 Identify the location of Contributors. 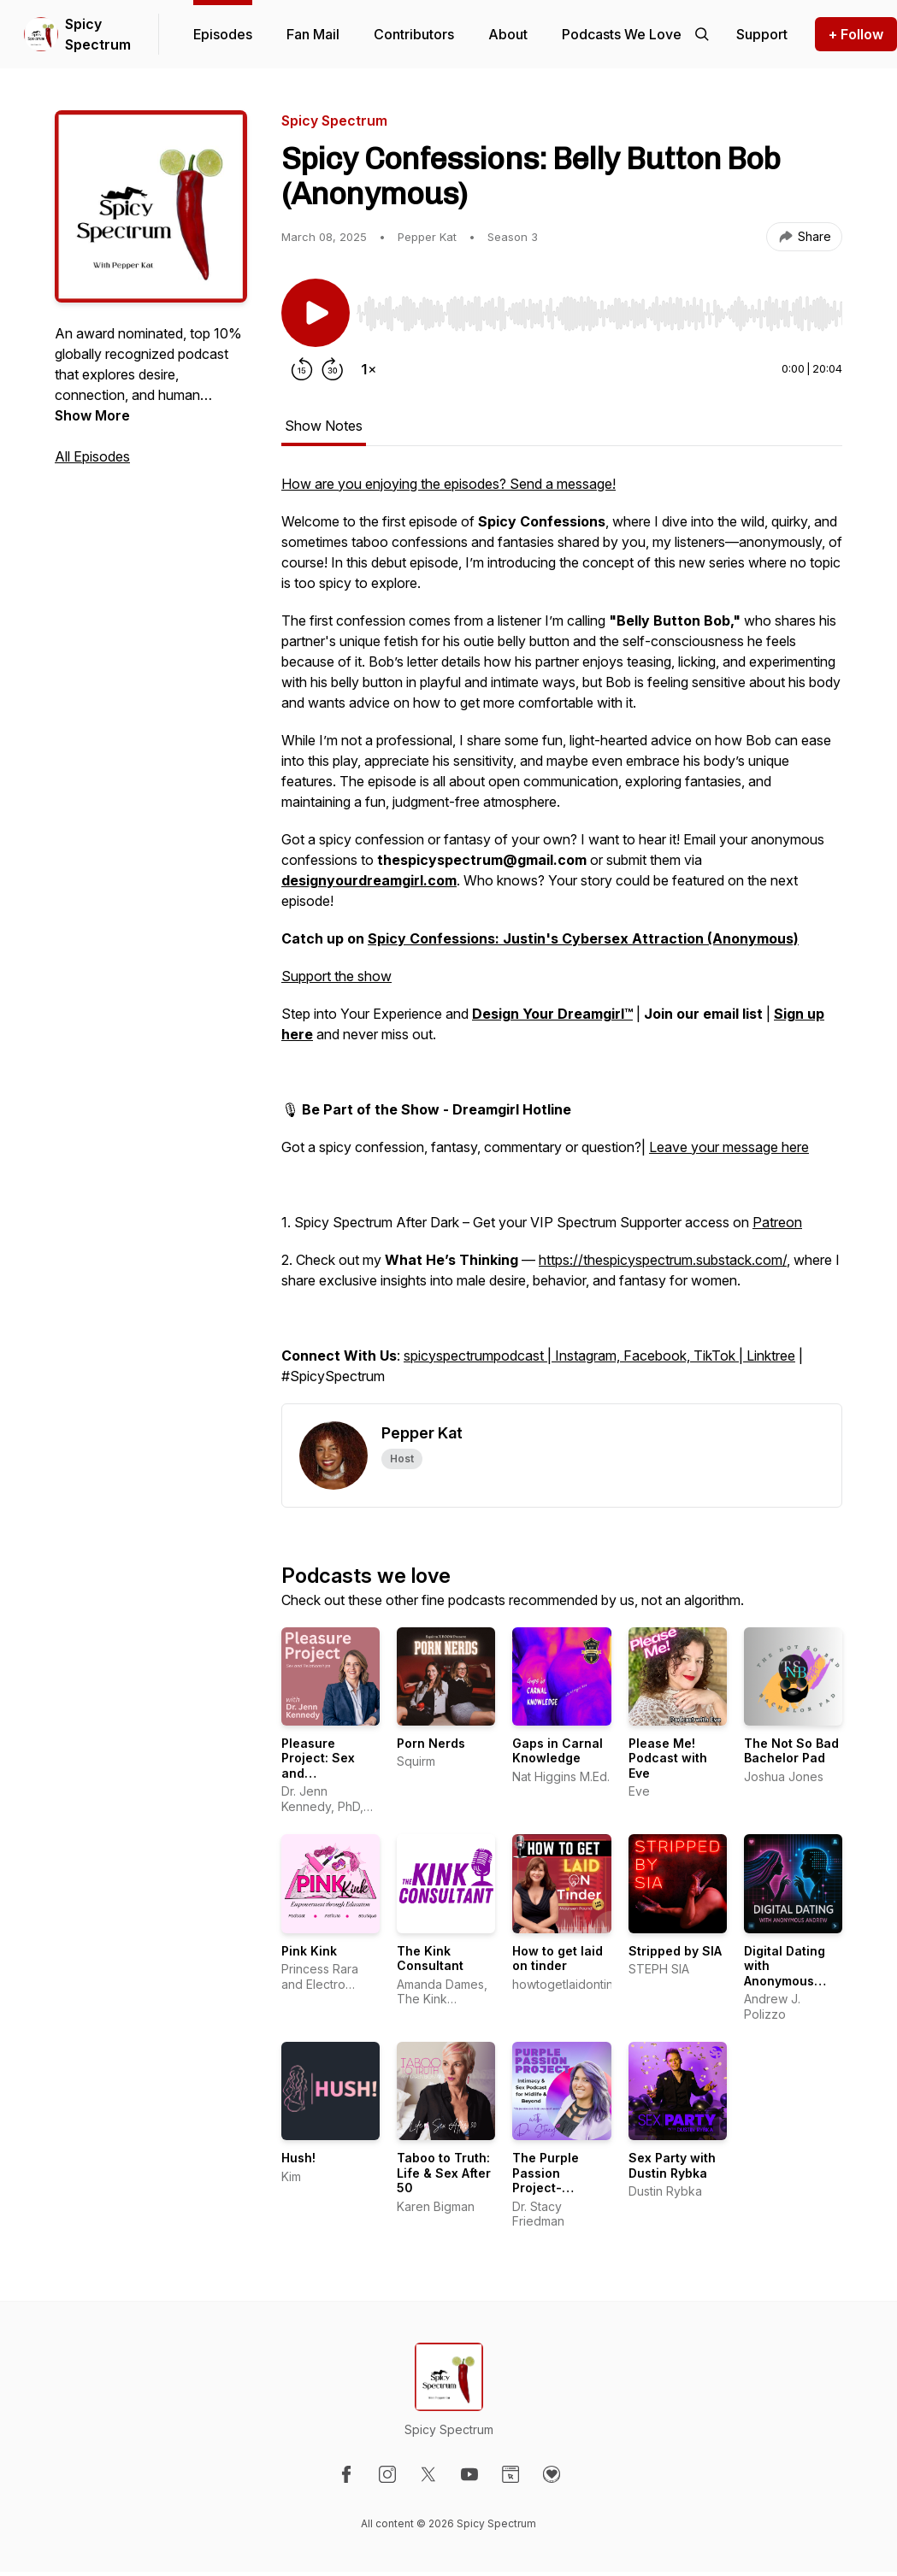
(414, 34).